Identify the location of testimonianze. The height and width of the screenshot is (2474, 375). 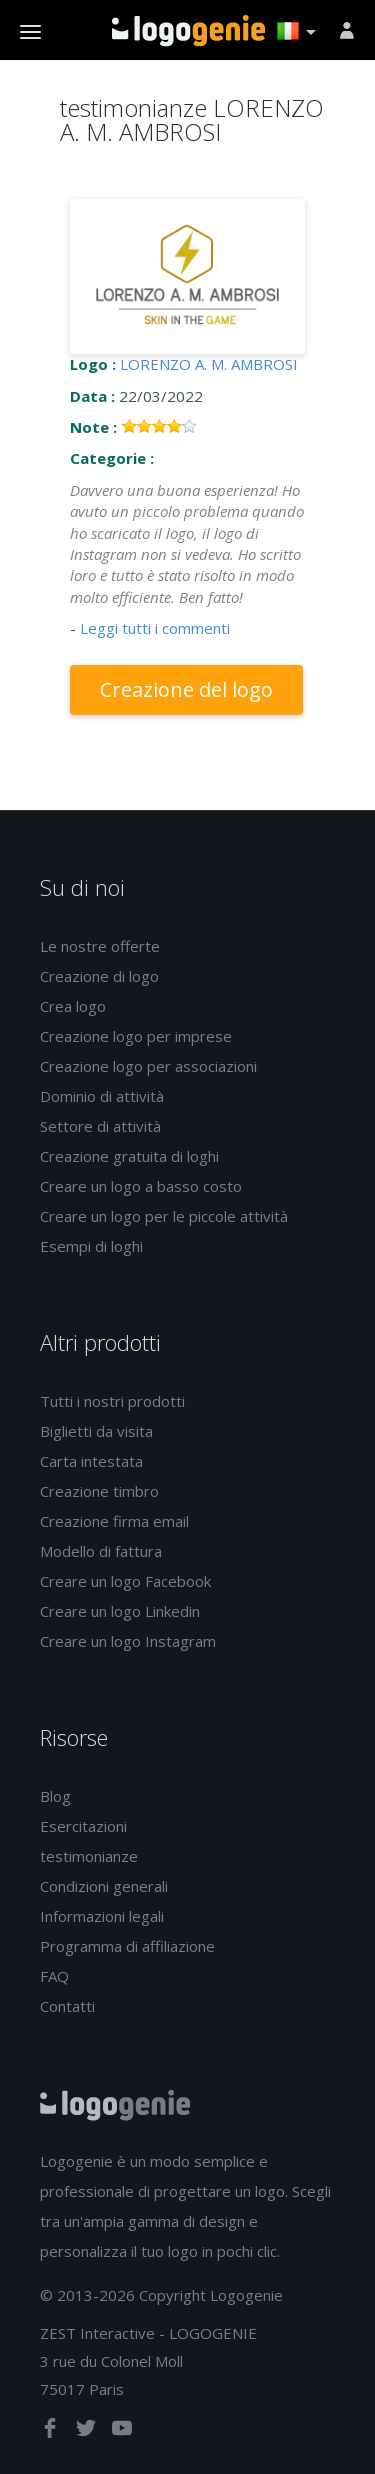
(89, 1856).